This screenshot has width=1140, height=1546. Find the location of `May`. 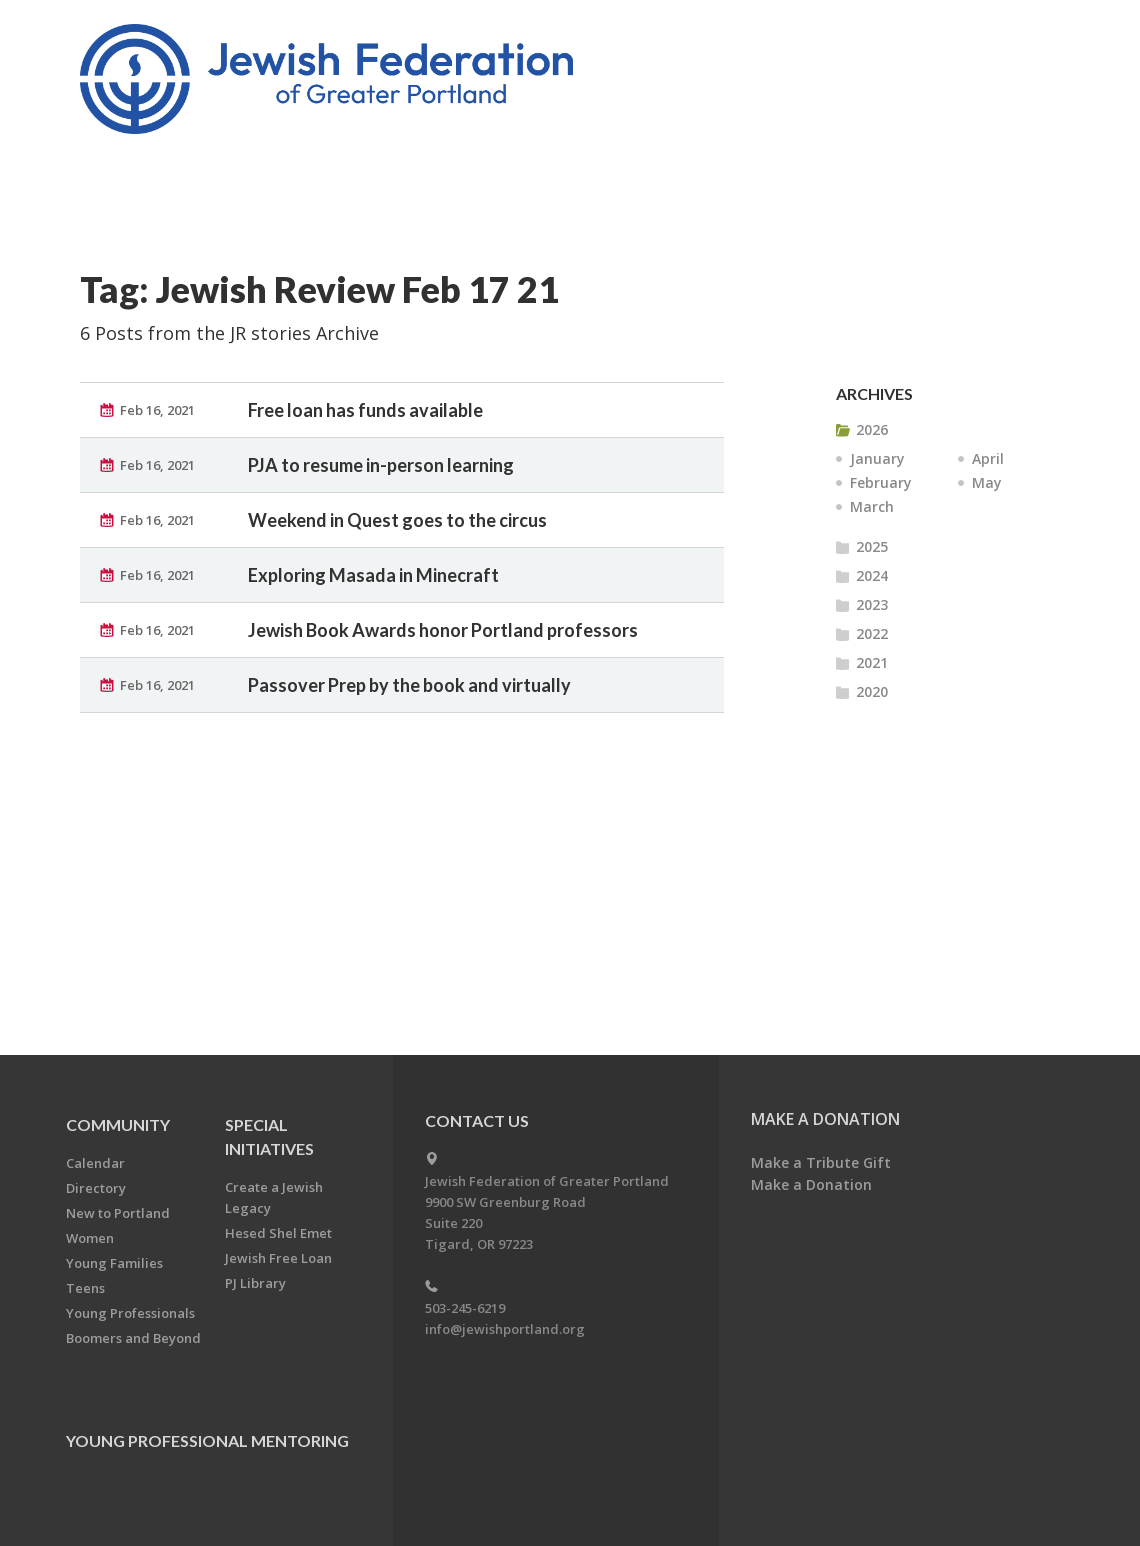

May is located at coordinates (987, 482).